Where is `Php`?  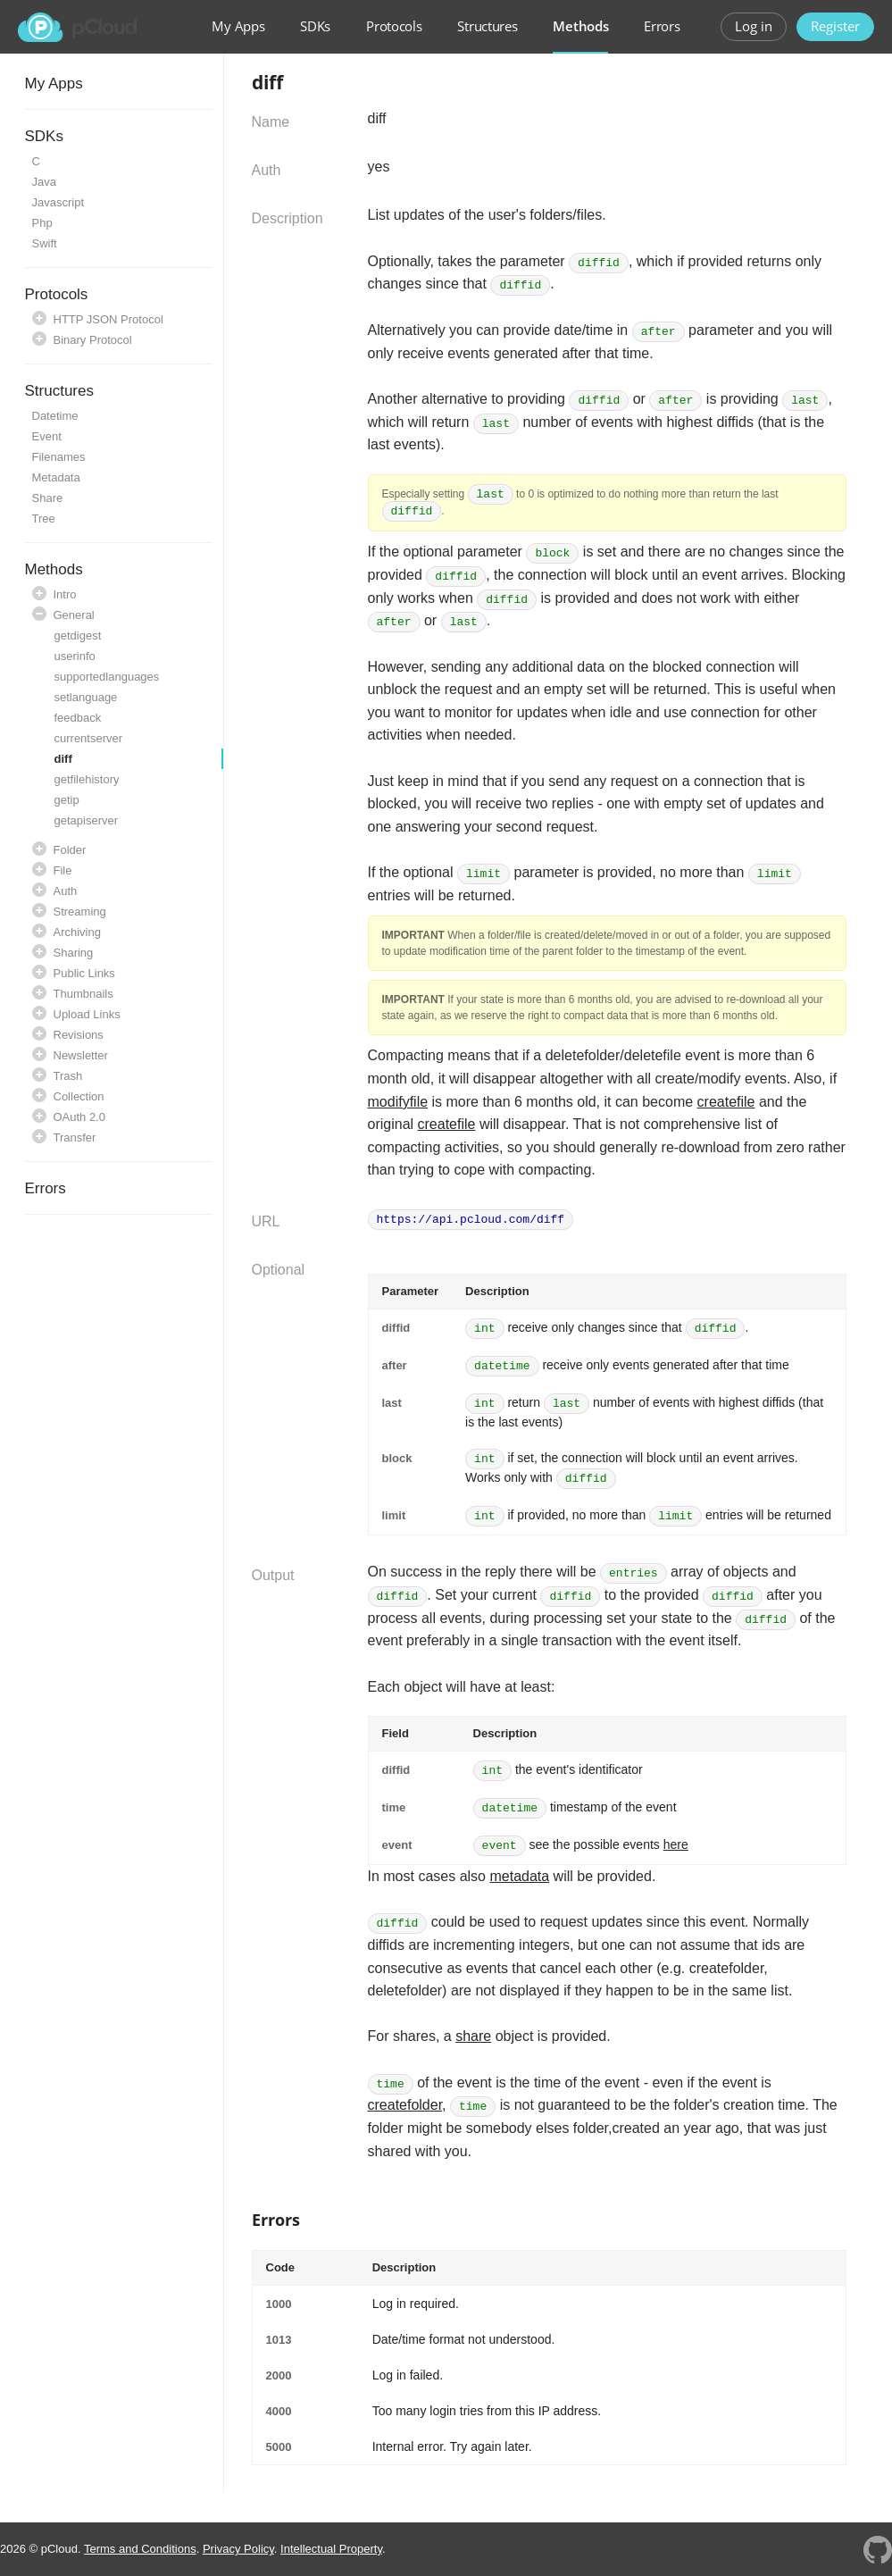
Php is located at coordinates (42, 223).